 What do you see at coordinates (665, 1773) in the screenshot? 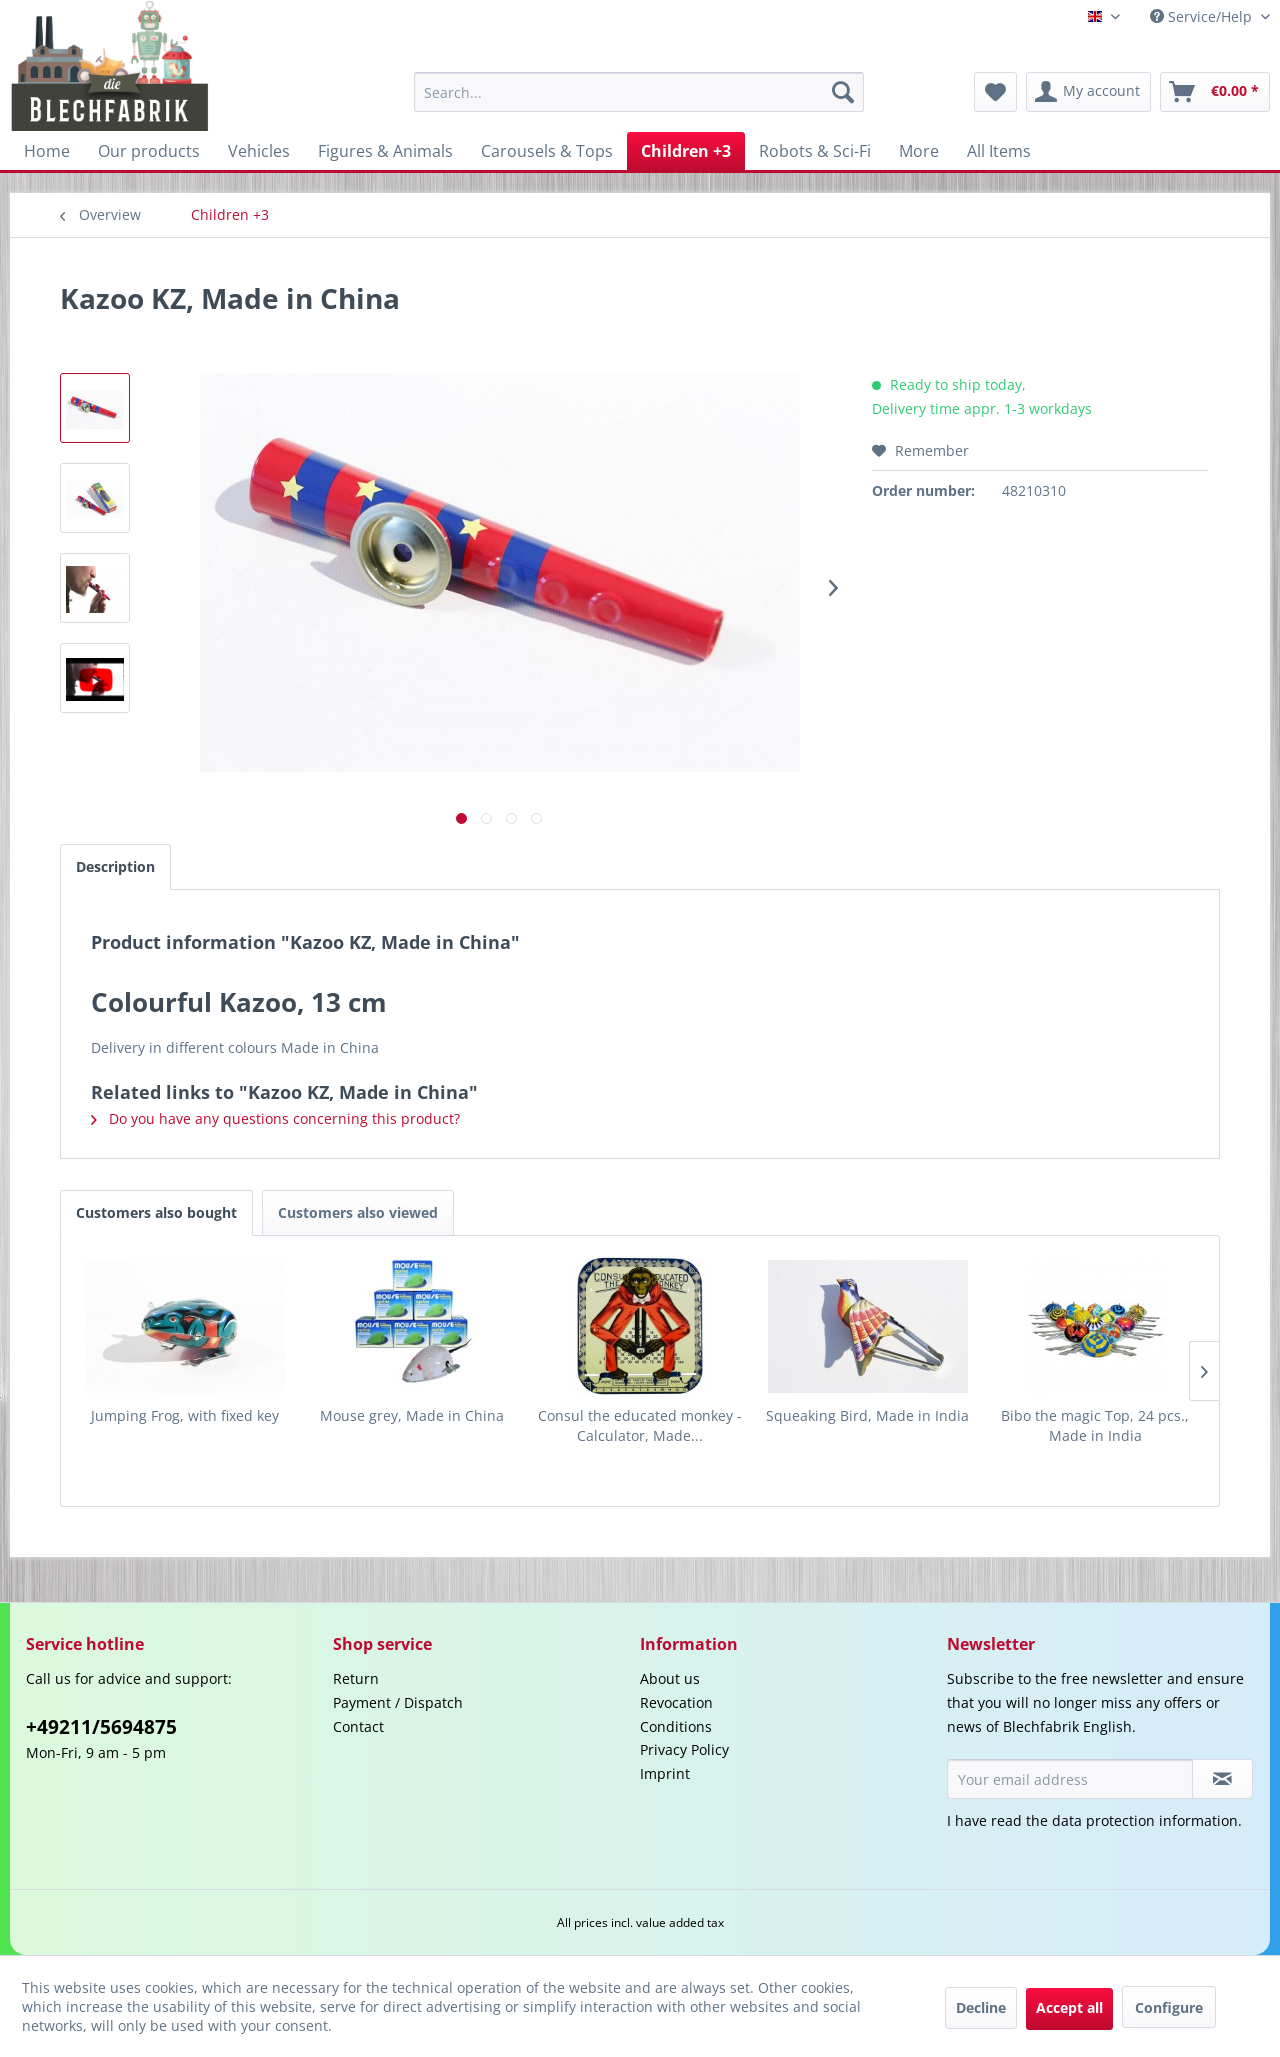
I see `Imprint` at bounding box center [665, 1773].